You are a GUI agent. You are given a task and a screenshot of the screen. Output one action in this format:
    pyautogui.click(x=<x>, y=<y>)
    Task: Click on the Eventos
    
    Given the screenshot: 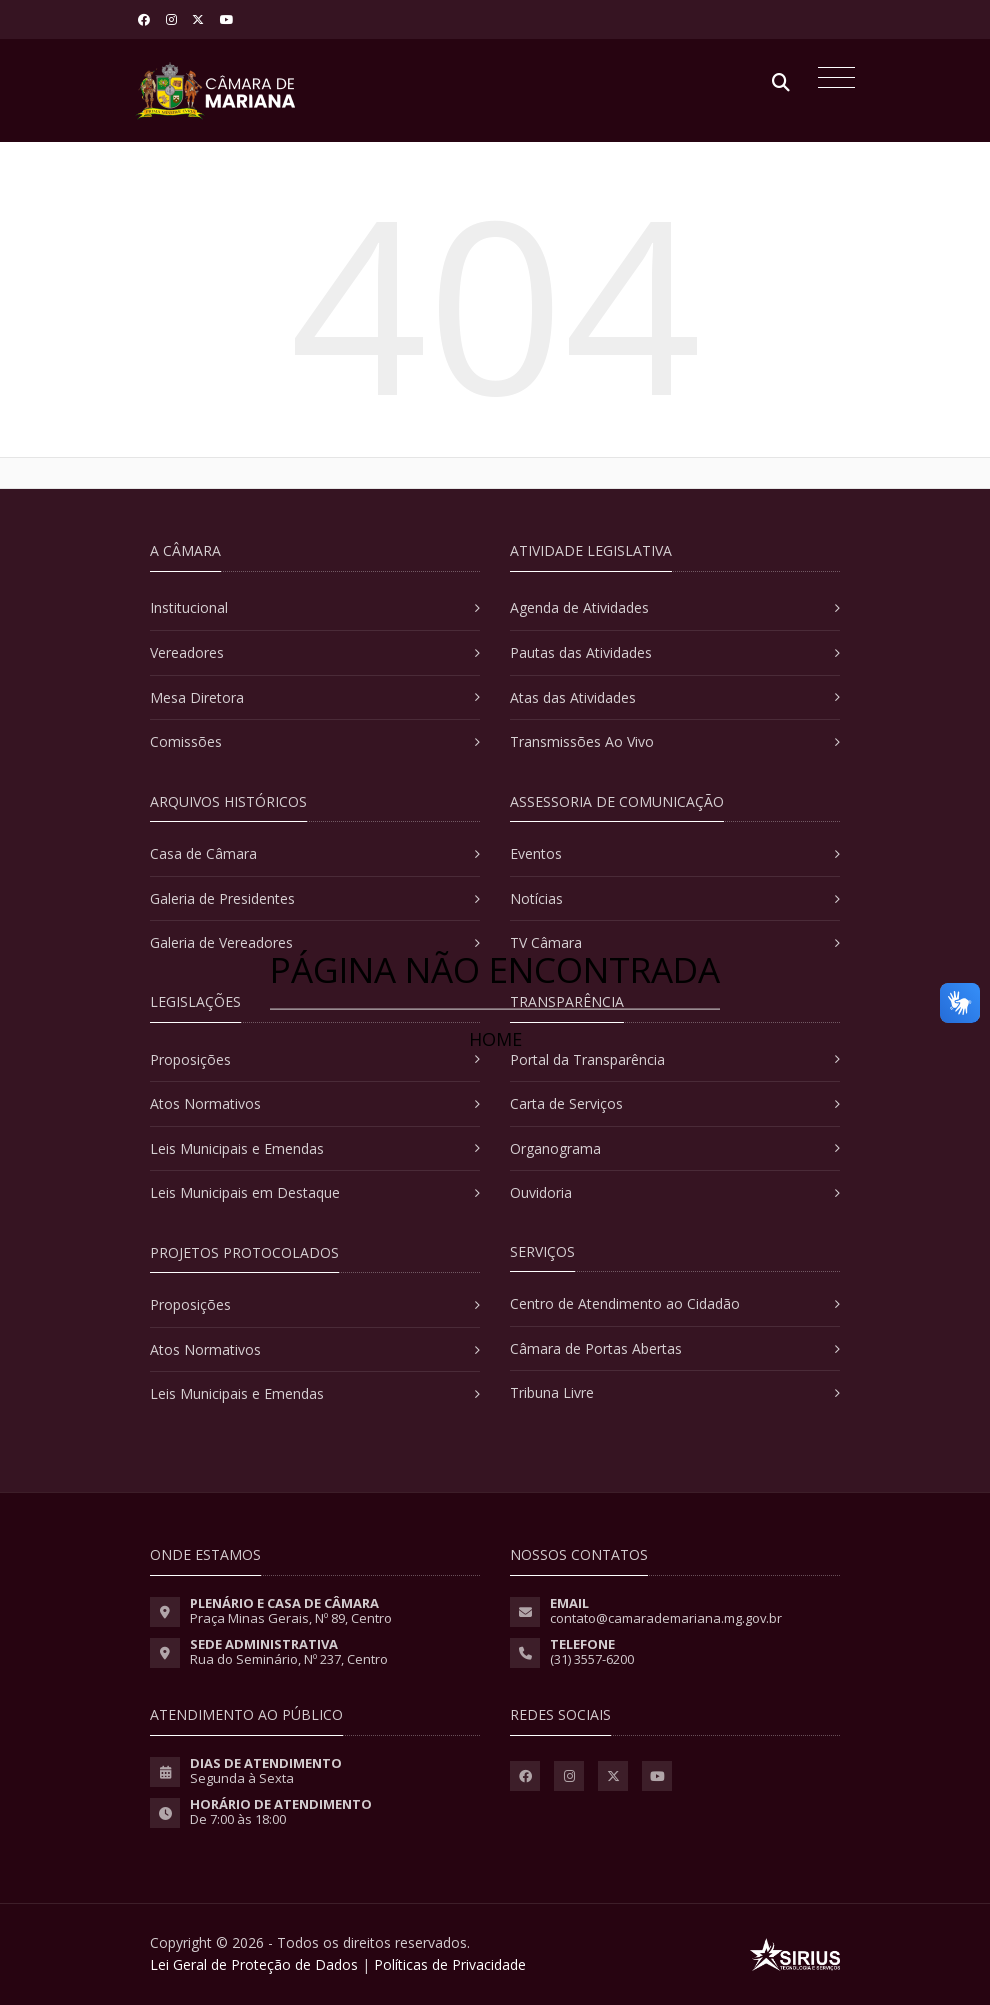 What is the action you would take?
    pyautogui.click(x=536, y=853)
    